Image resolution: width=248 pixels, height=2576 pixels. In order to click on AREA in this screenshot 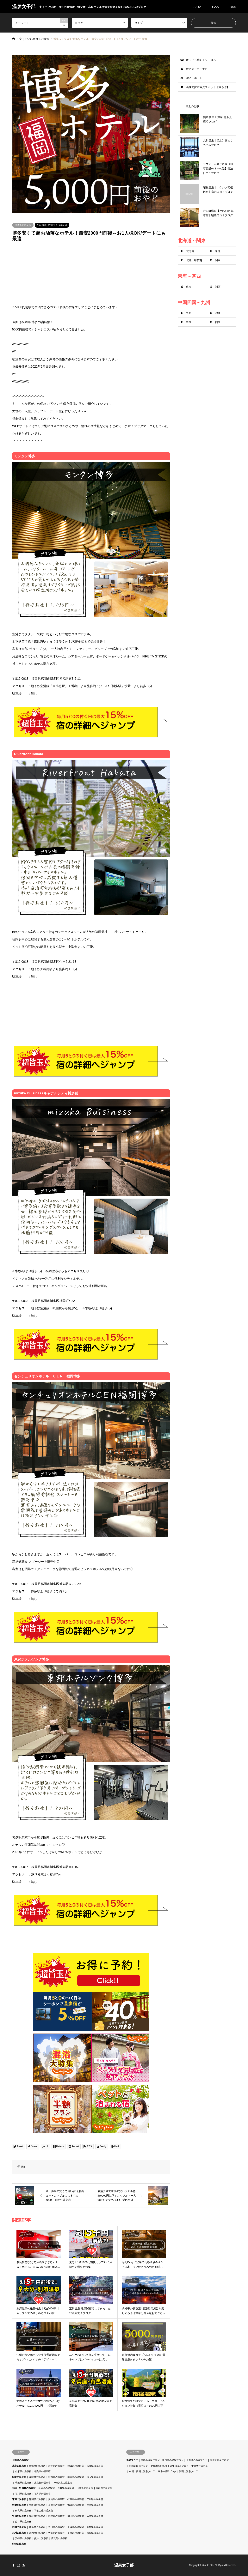, I will do `click(197, 6)`.